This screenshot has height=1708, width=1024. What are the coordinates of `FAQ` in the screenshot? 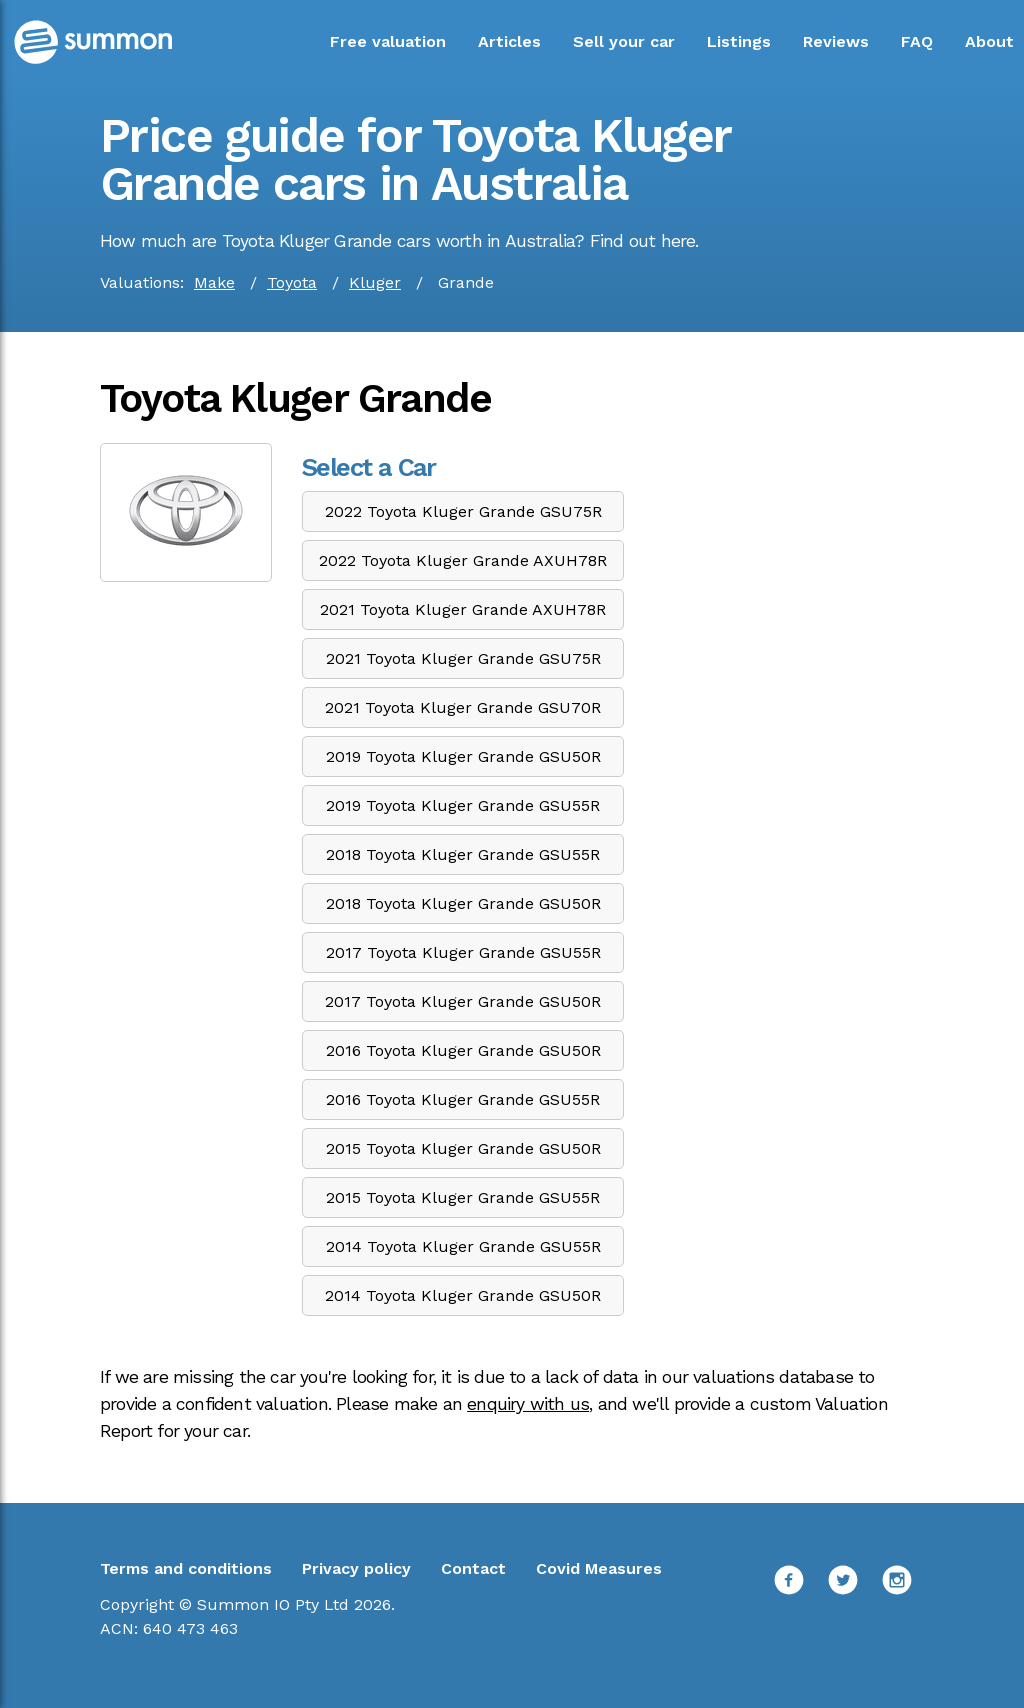 It's located at (917, 41).